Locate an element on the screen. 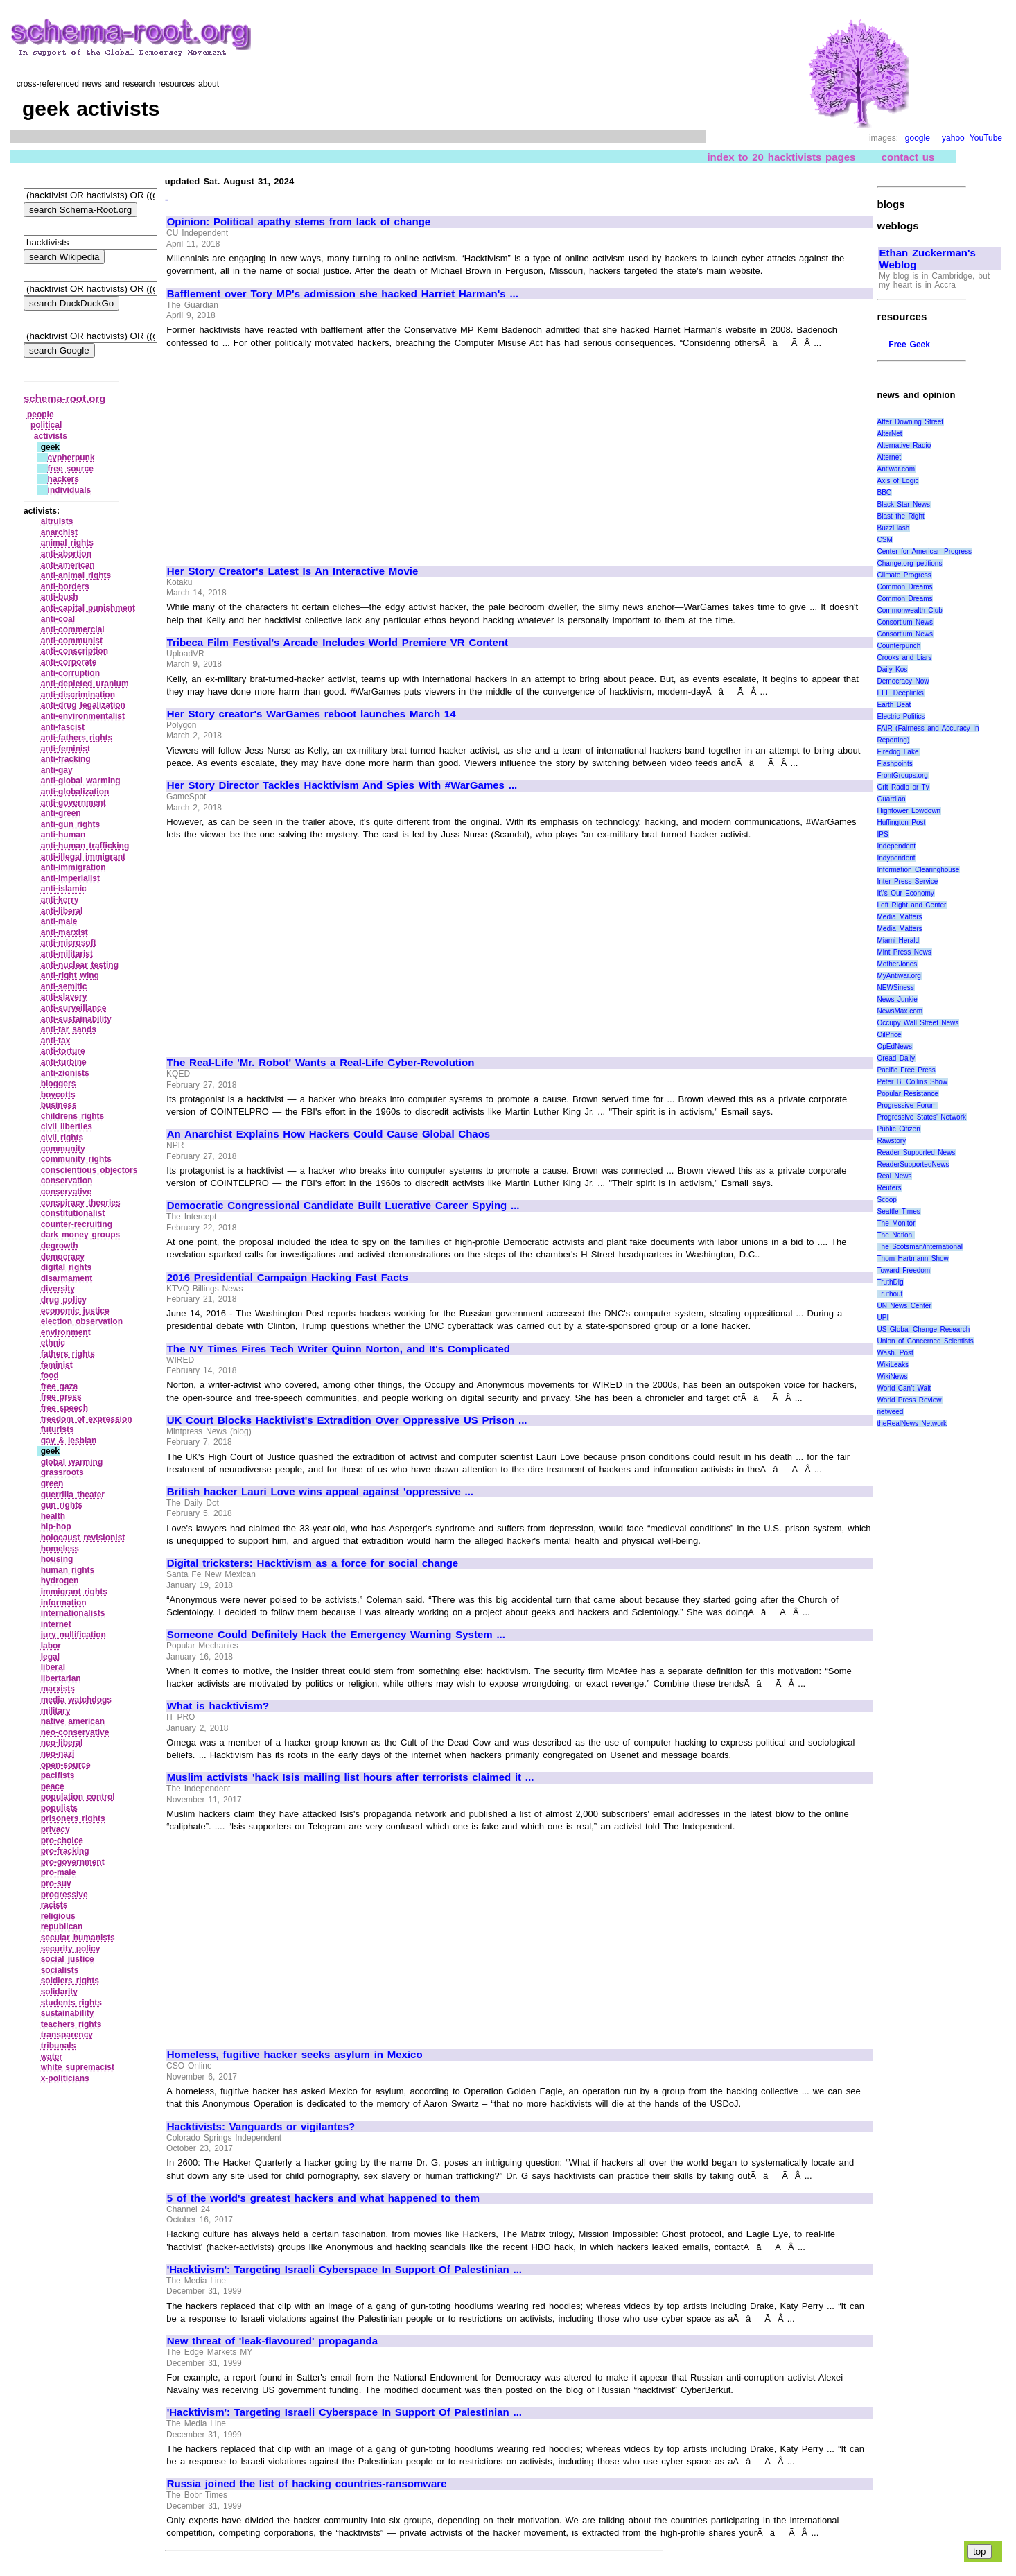  anti‑feminist is located at coordinates (65, 749).